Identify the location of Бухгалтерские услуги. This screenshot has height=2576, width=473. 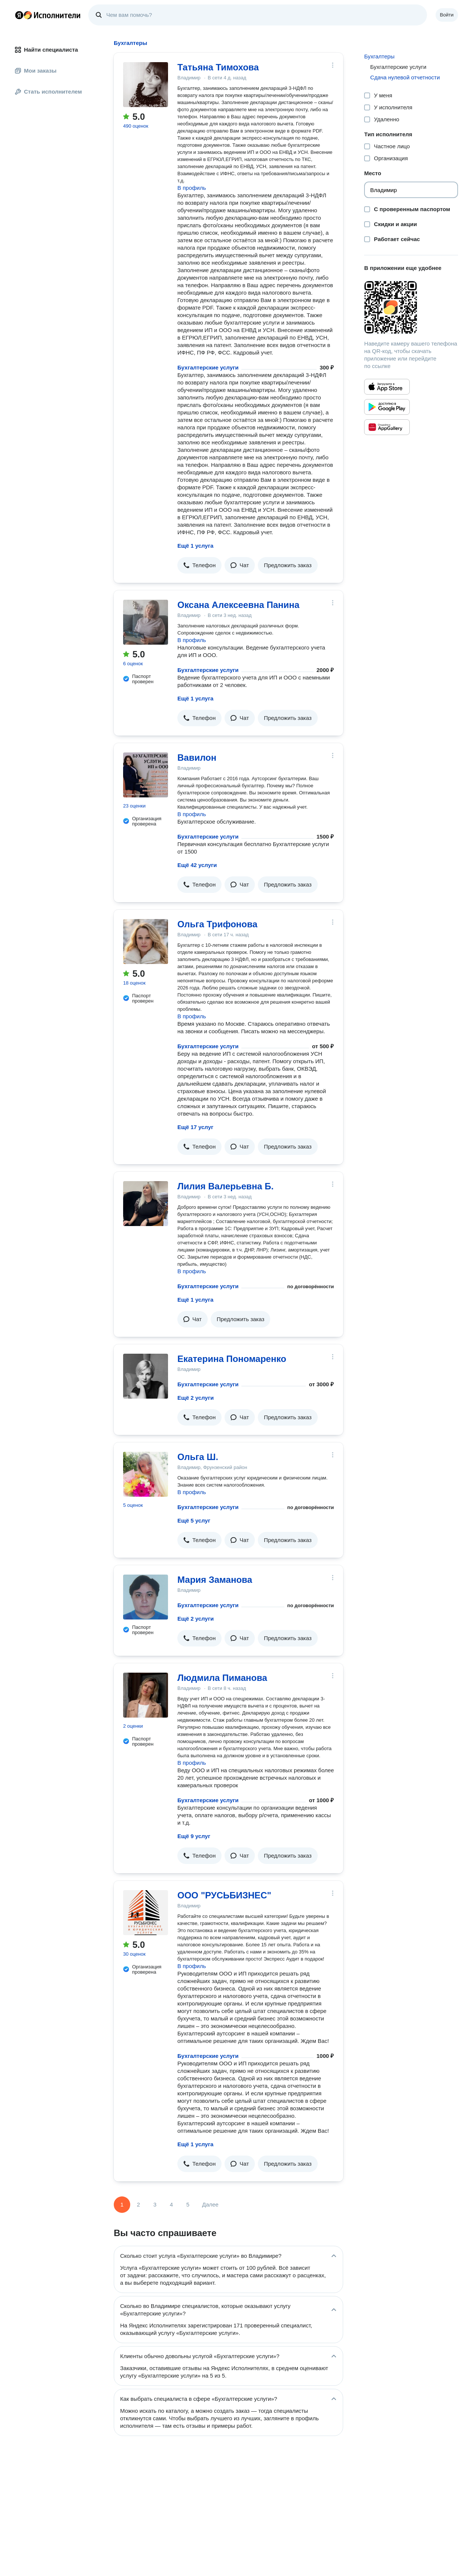
(207, 367).